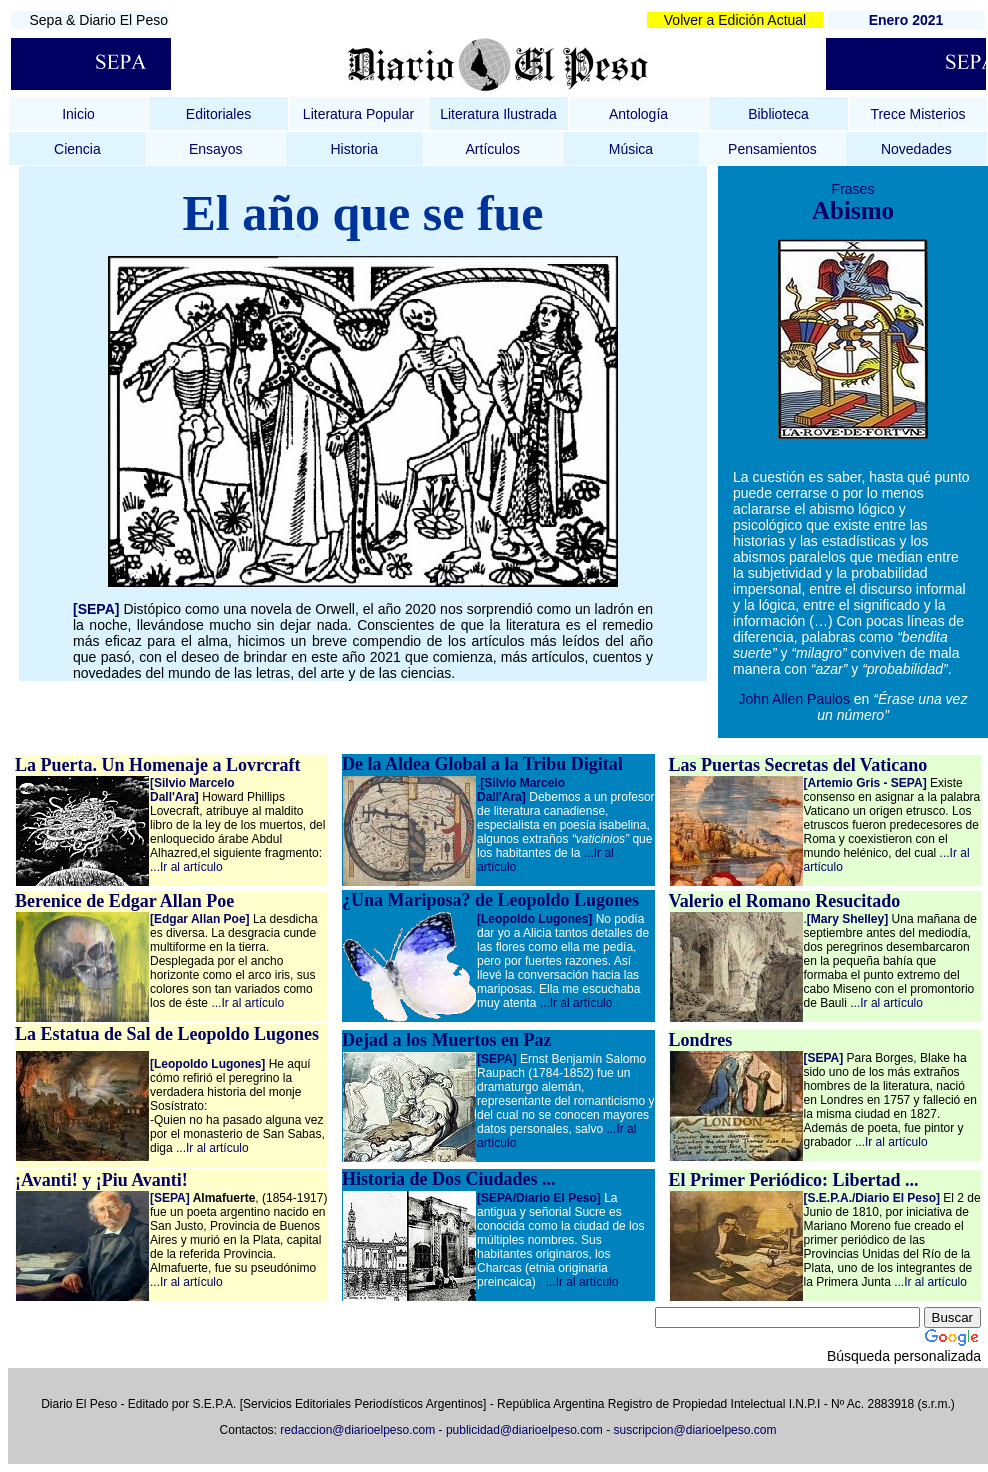  Describe the element at coordinates (498, 114) in the screenshot. I see `Literatura Ilustrada` at that location.